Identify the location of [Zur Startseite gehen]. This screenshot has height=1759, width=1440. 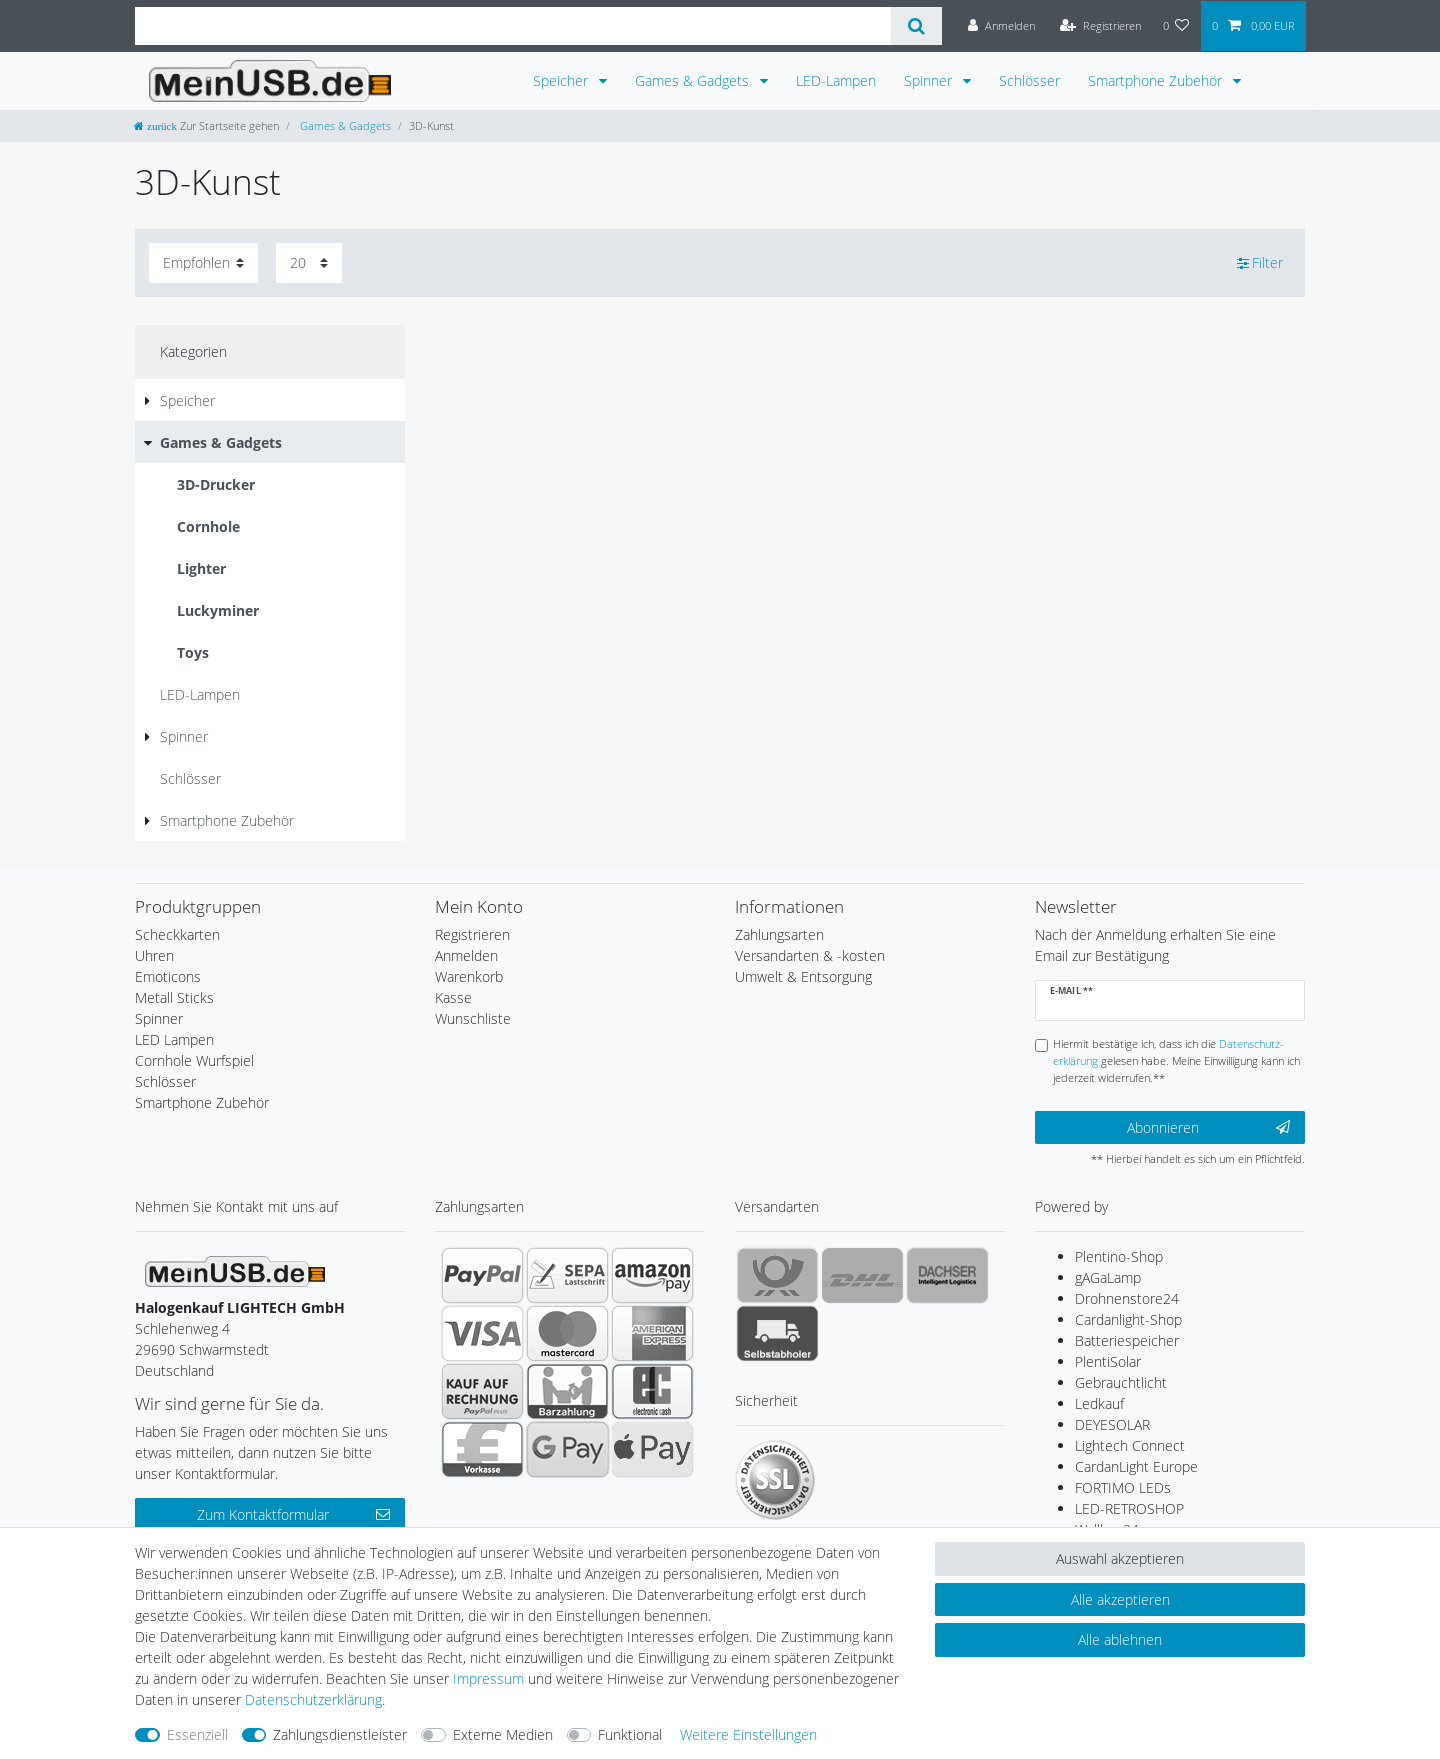
(206, 125).